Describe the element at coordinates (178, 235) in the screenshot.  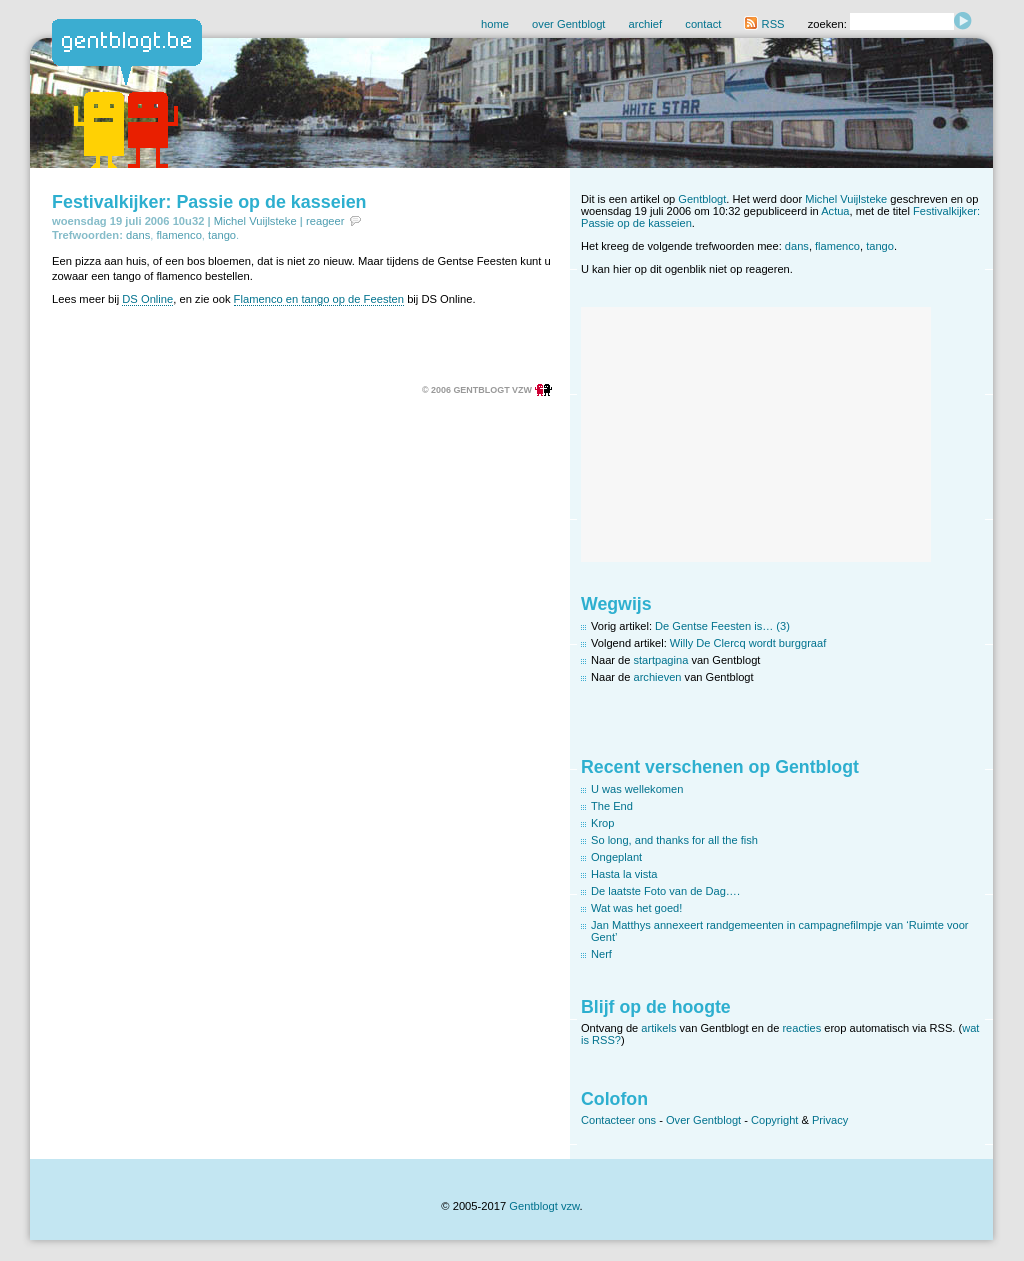
I see `flamenco` at that location.